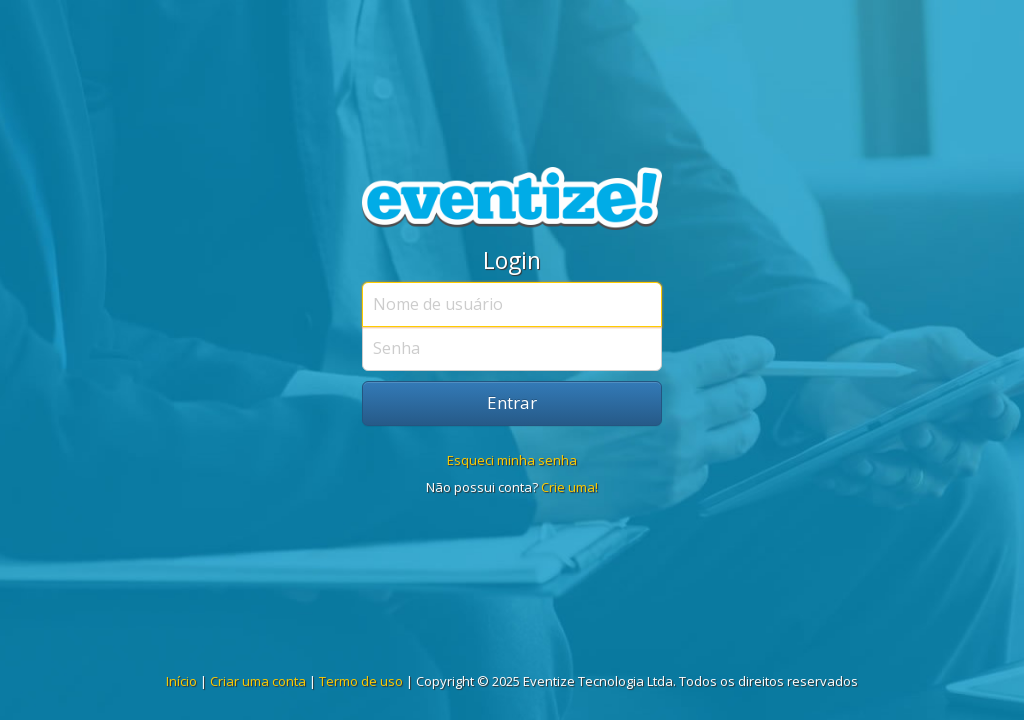 This screenshot has height=720, width=1024. Describe the element at coordinates (181, 681) in the screenshot. I see `Início` at that location.